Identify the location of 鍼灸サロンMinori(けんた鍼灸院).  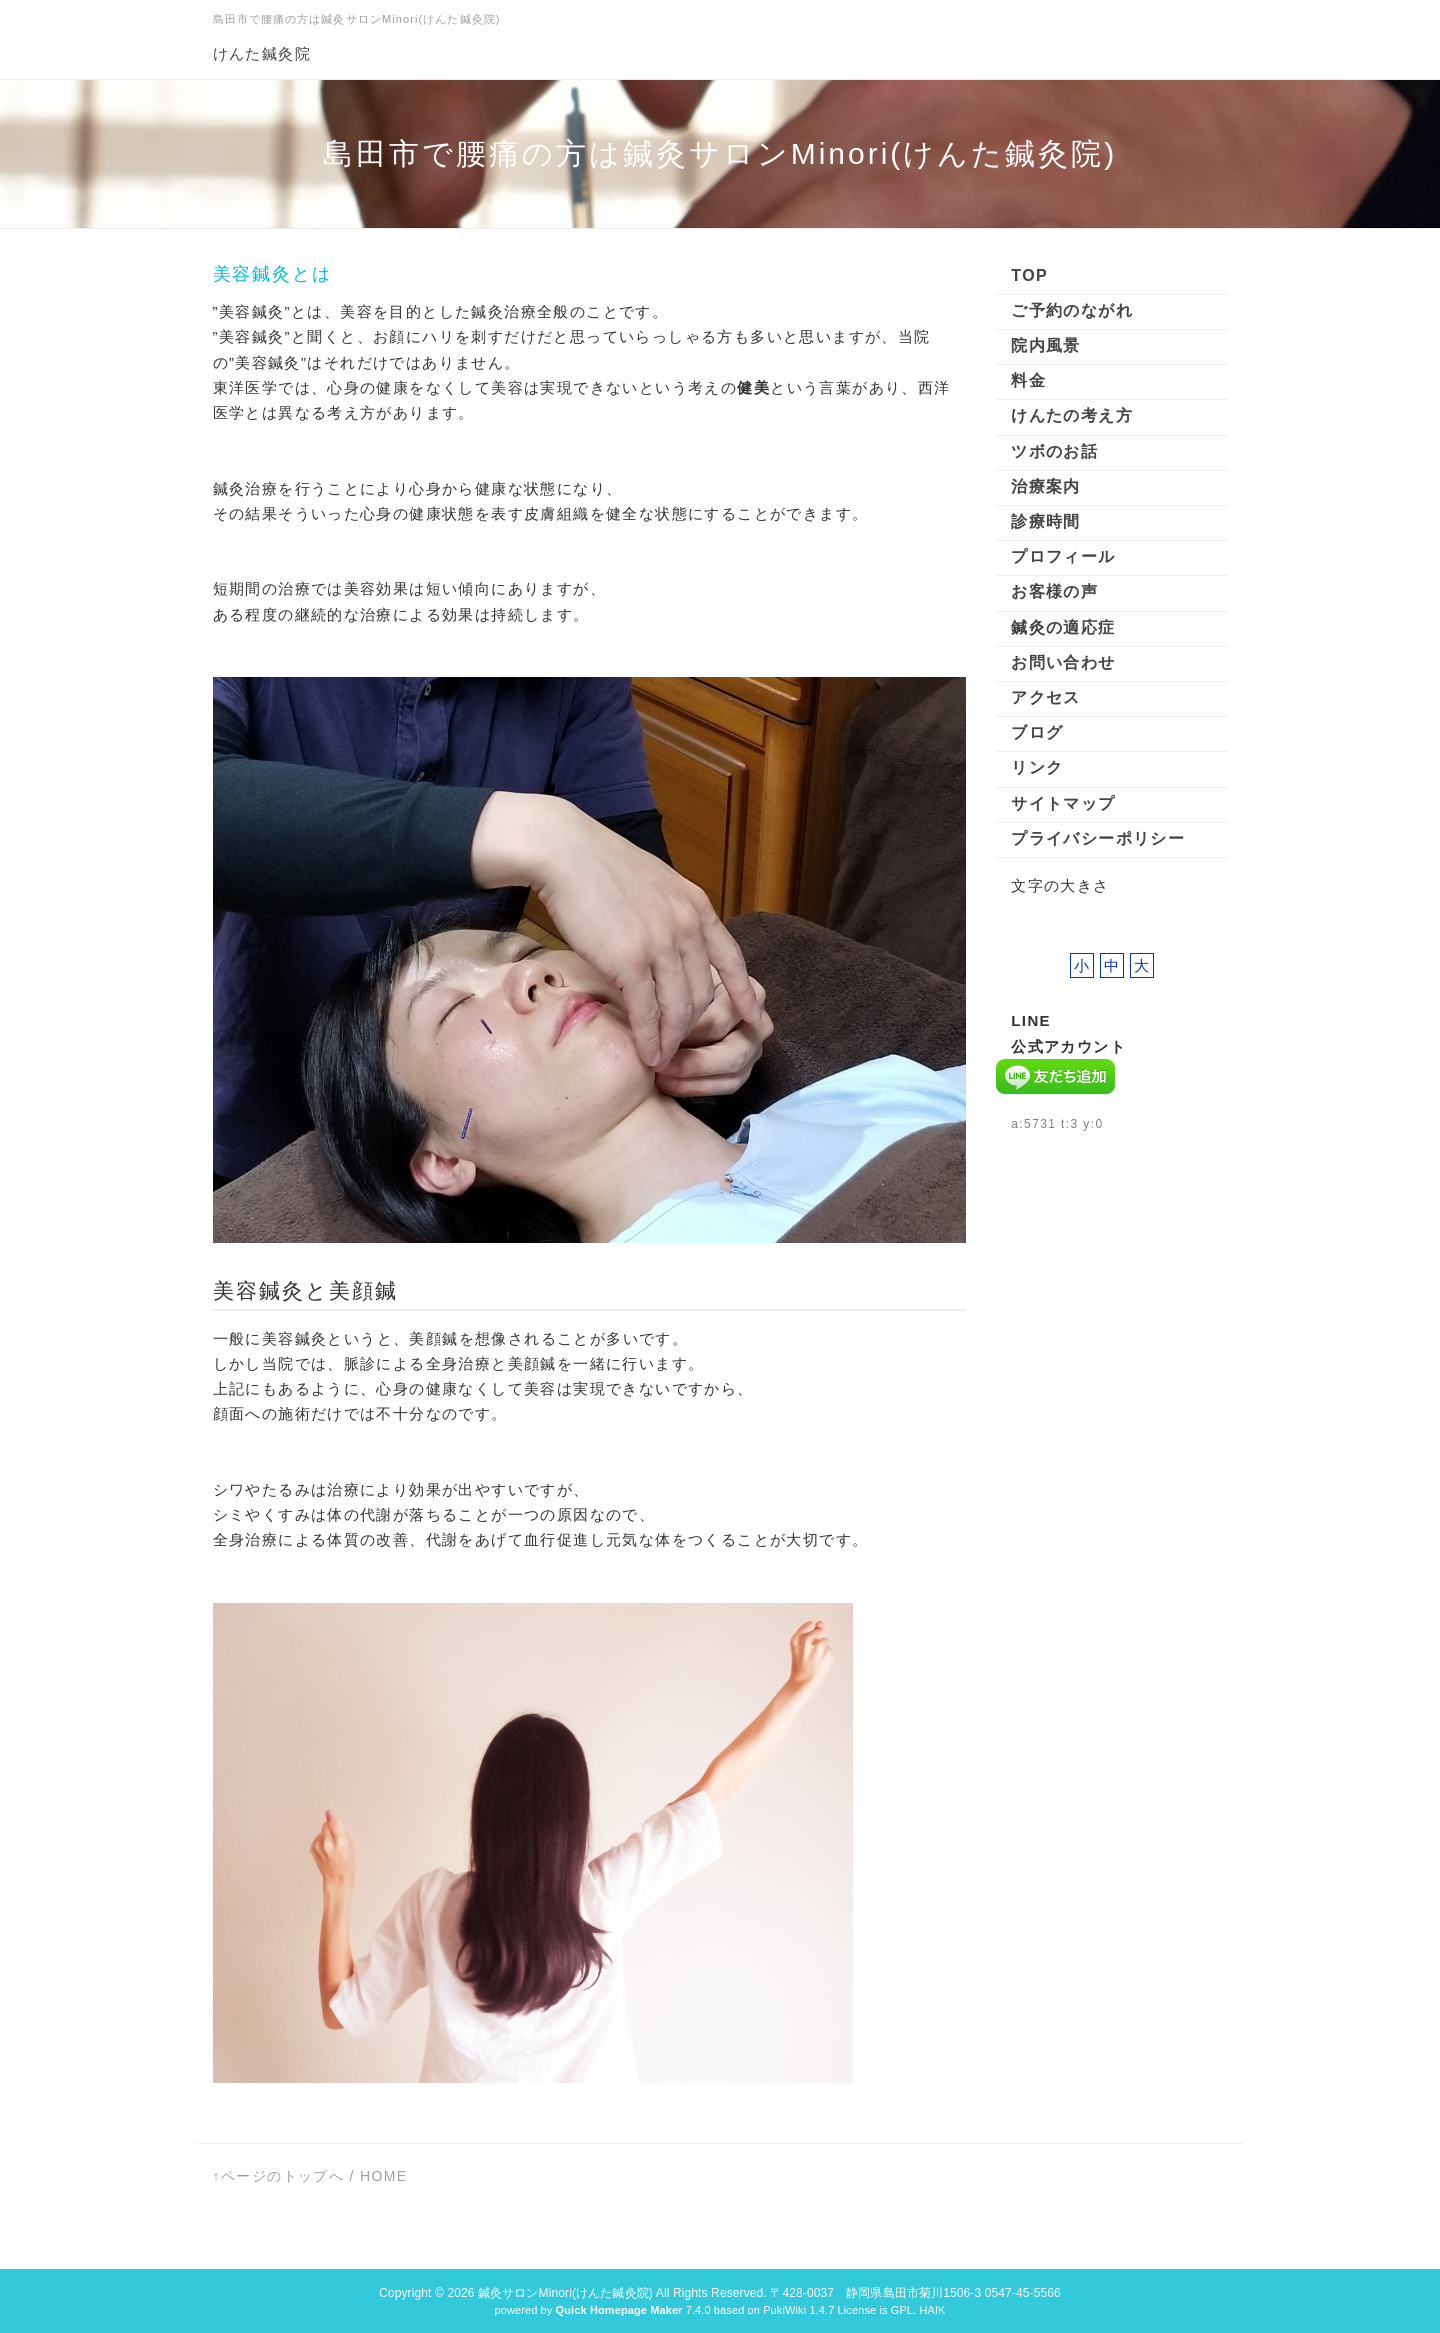
(565, 2293).